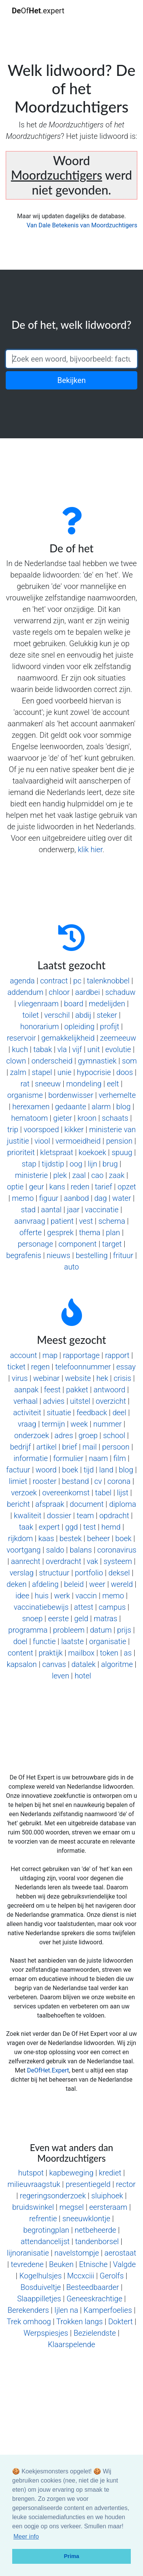 The image size is (143, 2576). What do you see at coordinates (60, 1232) in the screenshot?
I see `gesprek` at bounding box center [60, 1232].